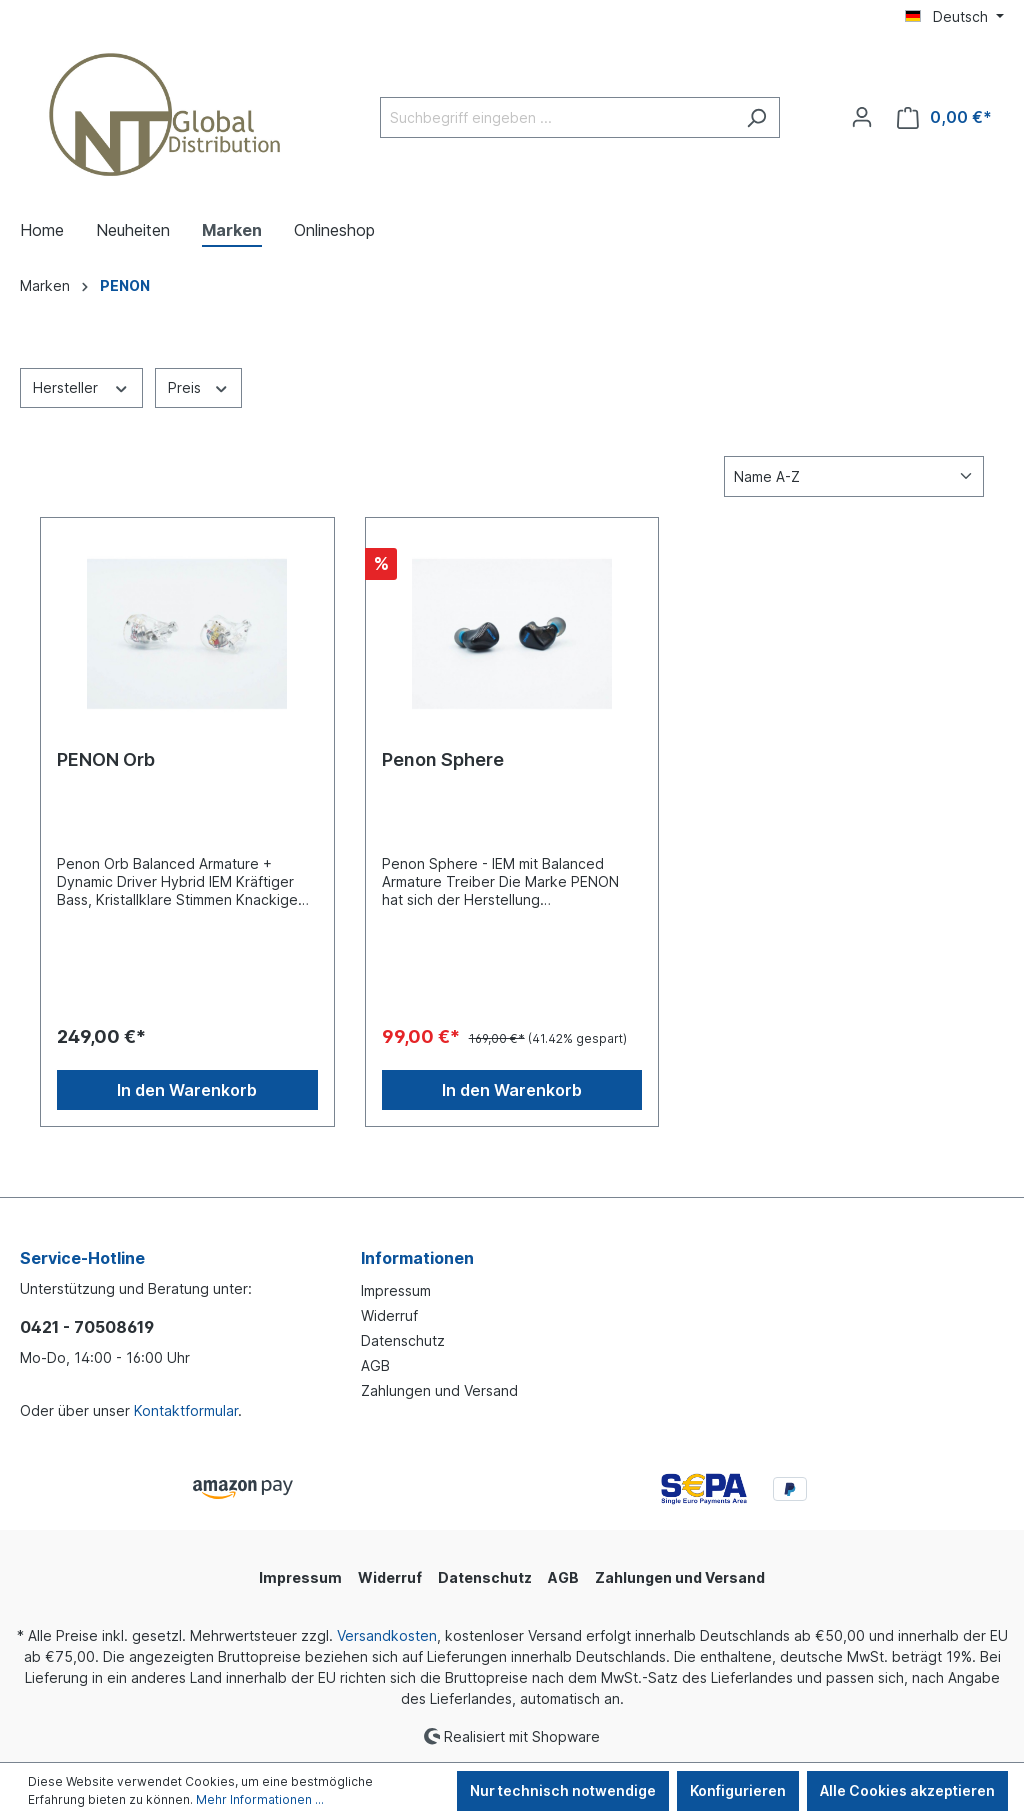 Image resolution: width=1024 pixels, height=1819 pixels. What do you see at coordinates (396, 1290) in the screenshot?
I see `Impressum` at bounding box center [396, 1290].